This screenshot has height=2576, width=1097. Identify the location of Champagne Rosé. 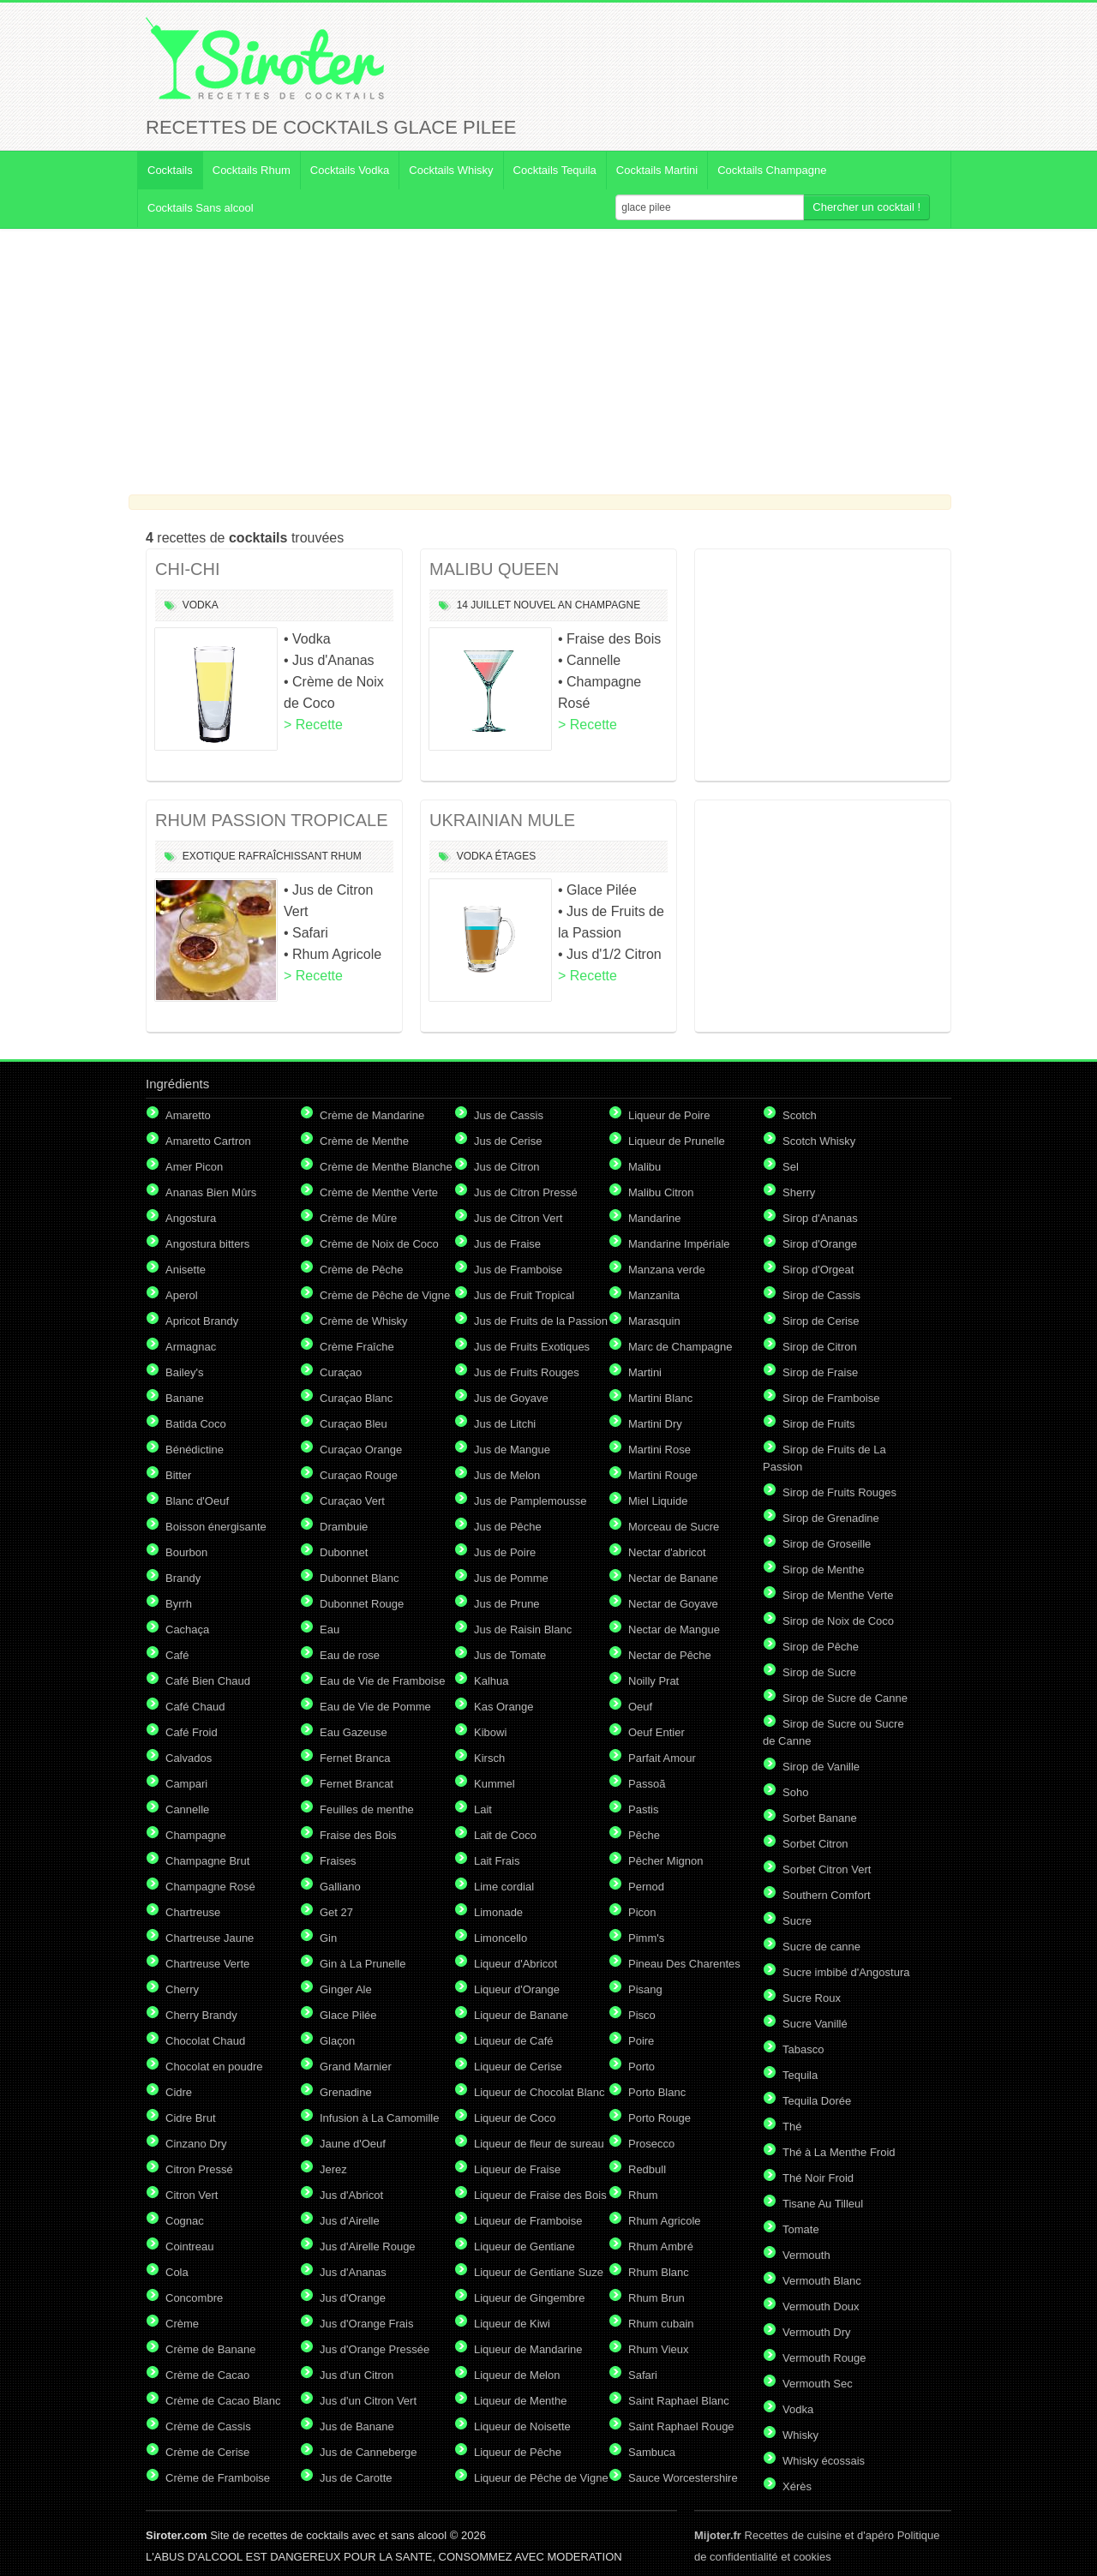
(210, 1886).